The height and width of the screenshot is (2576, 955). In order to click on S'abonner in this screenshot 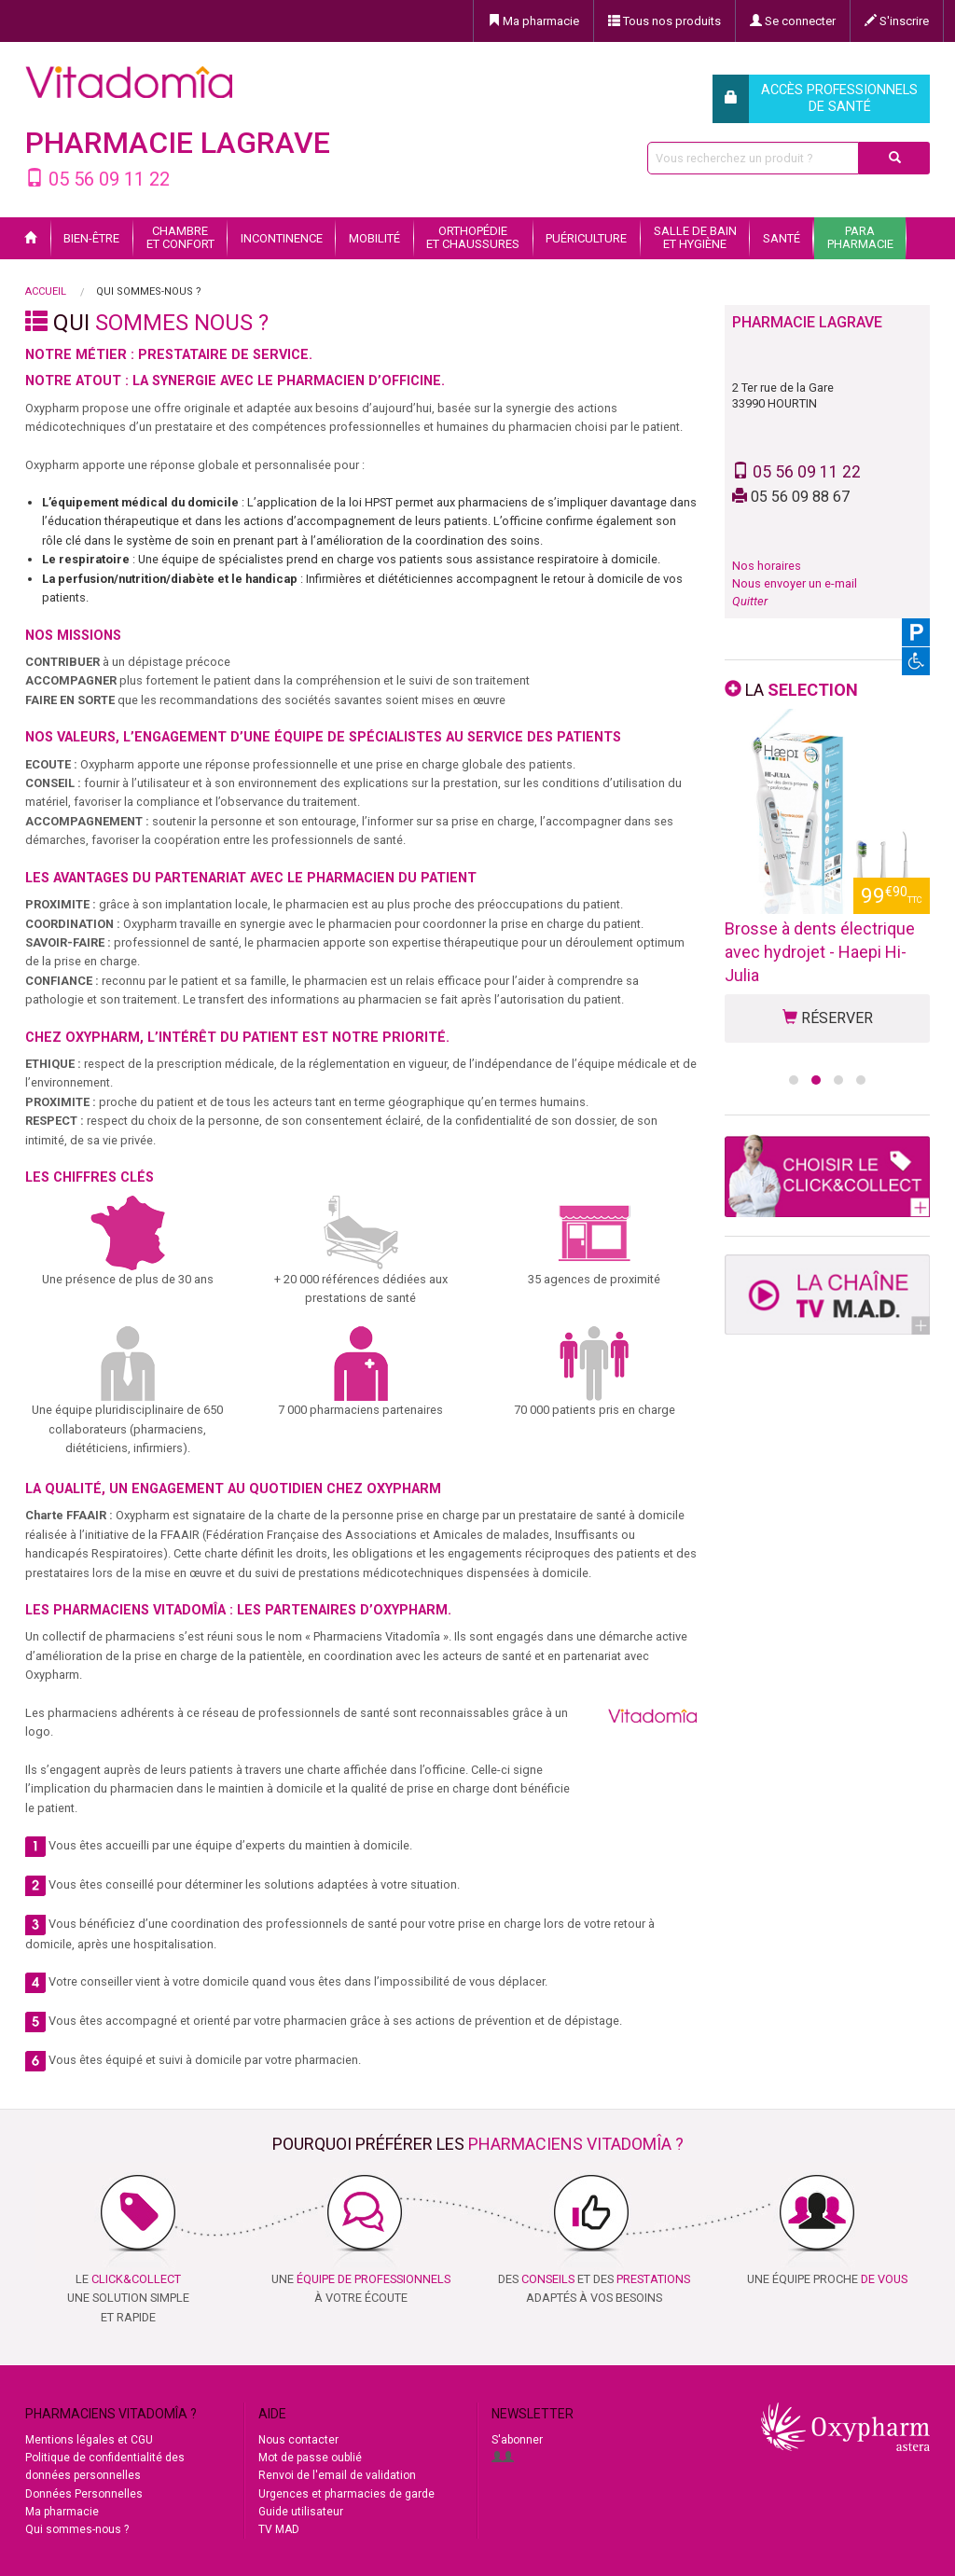, I will do `click(517, 2439)`.